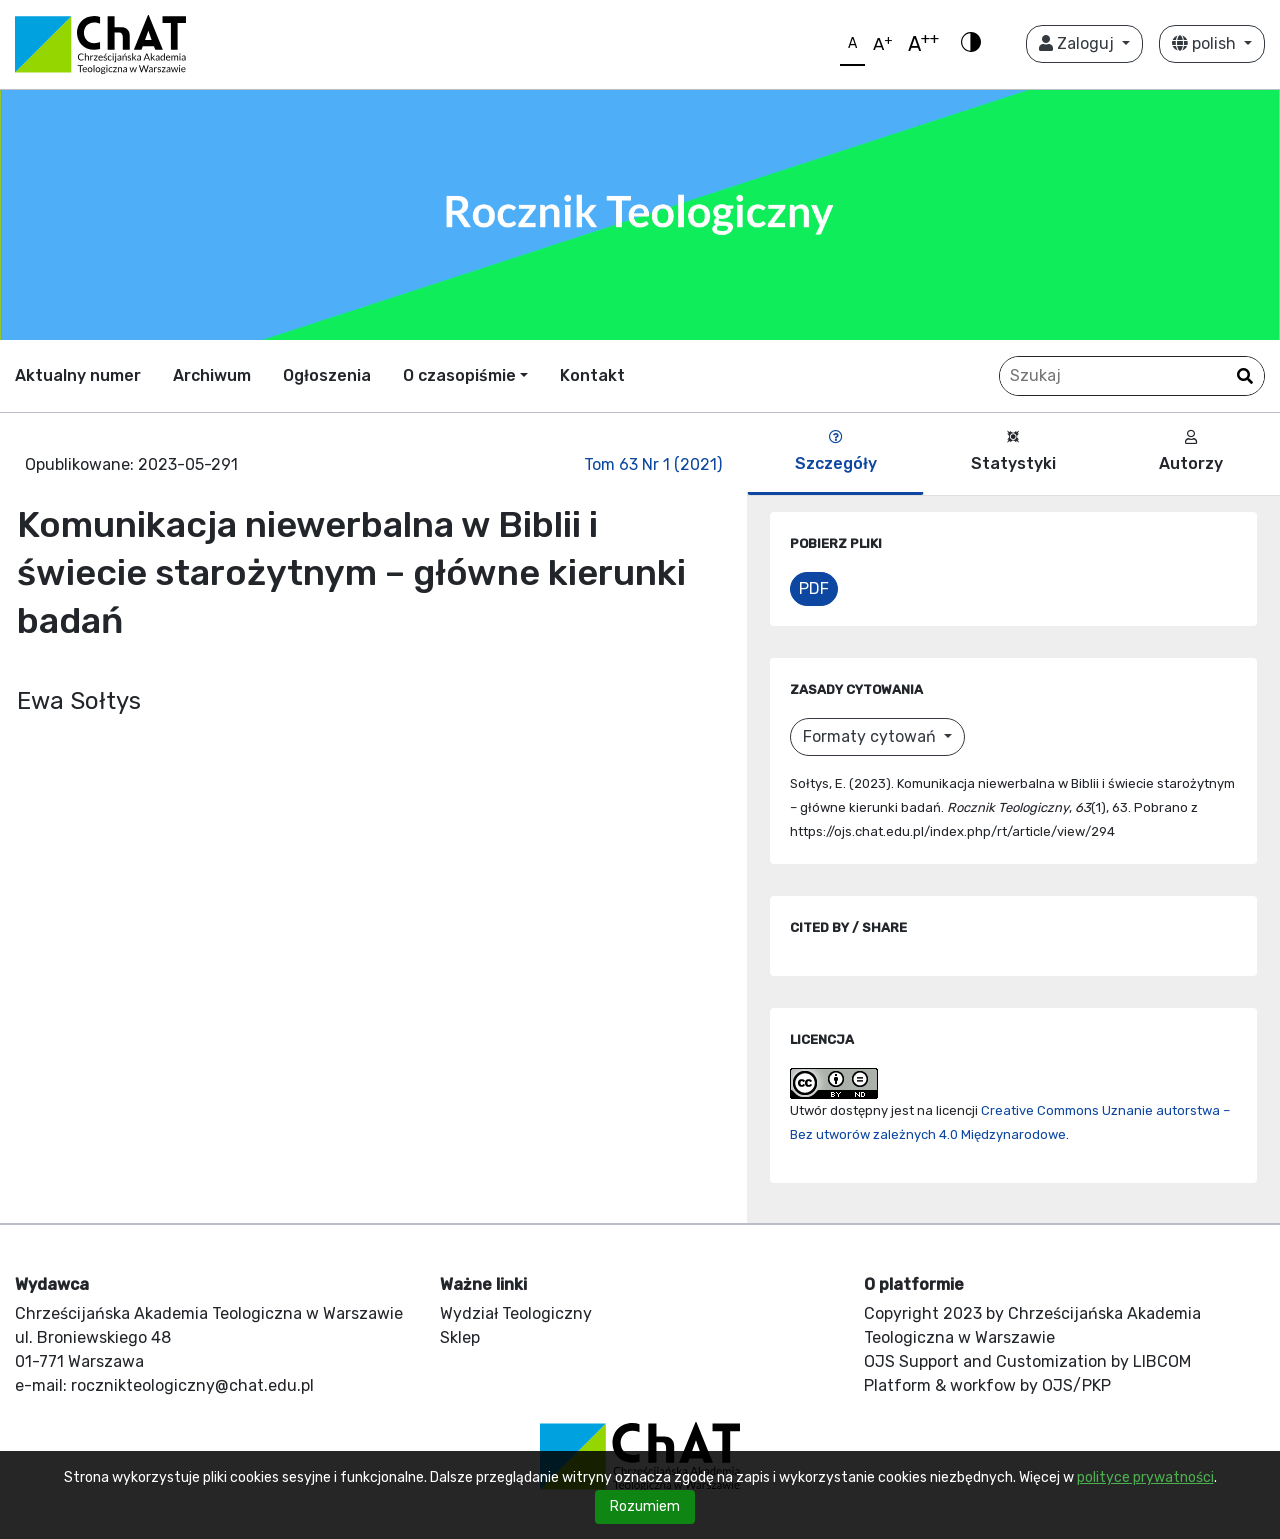 Image resolution: width=1280 pixels, height=1539 pixels. I want to click on Aktualny numer, so click(78, 375).